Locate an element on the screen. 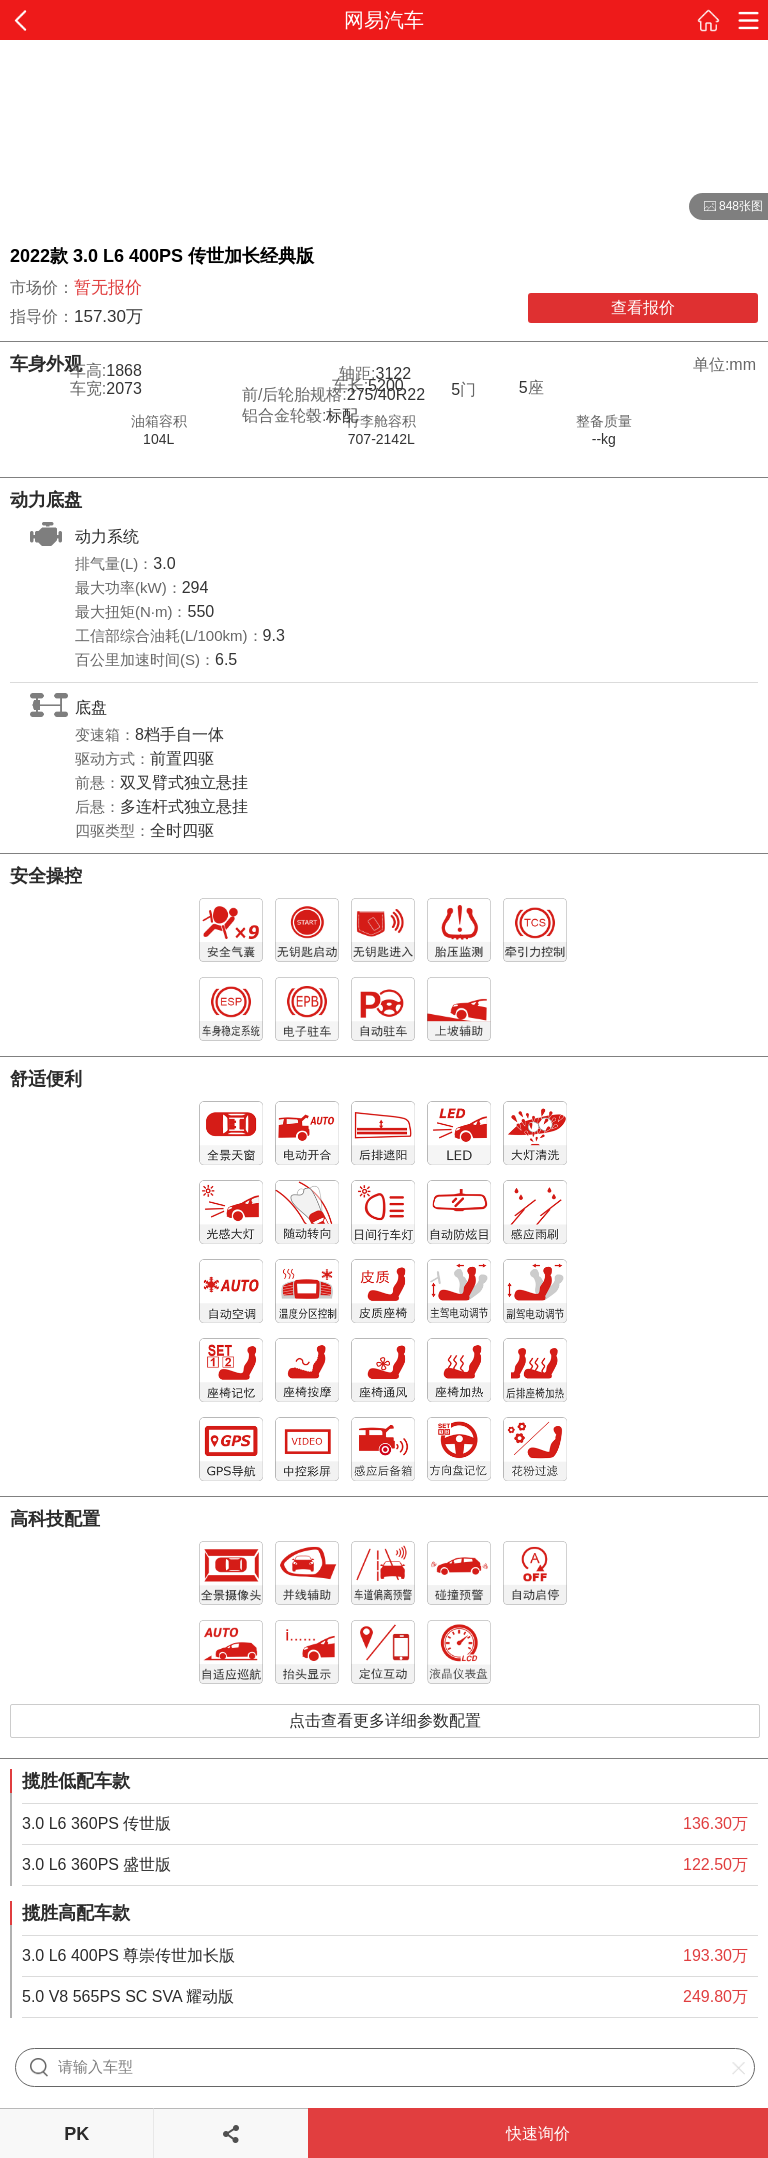 The height and width of the screenshot is (2158, 768). 快速询价 is located at coordinates (538, 2133).